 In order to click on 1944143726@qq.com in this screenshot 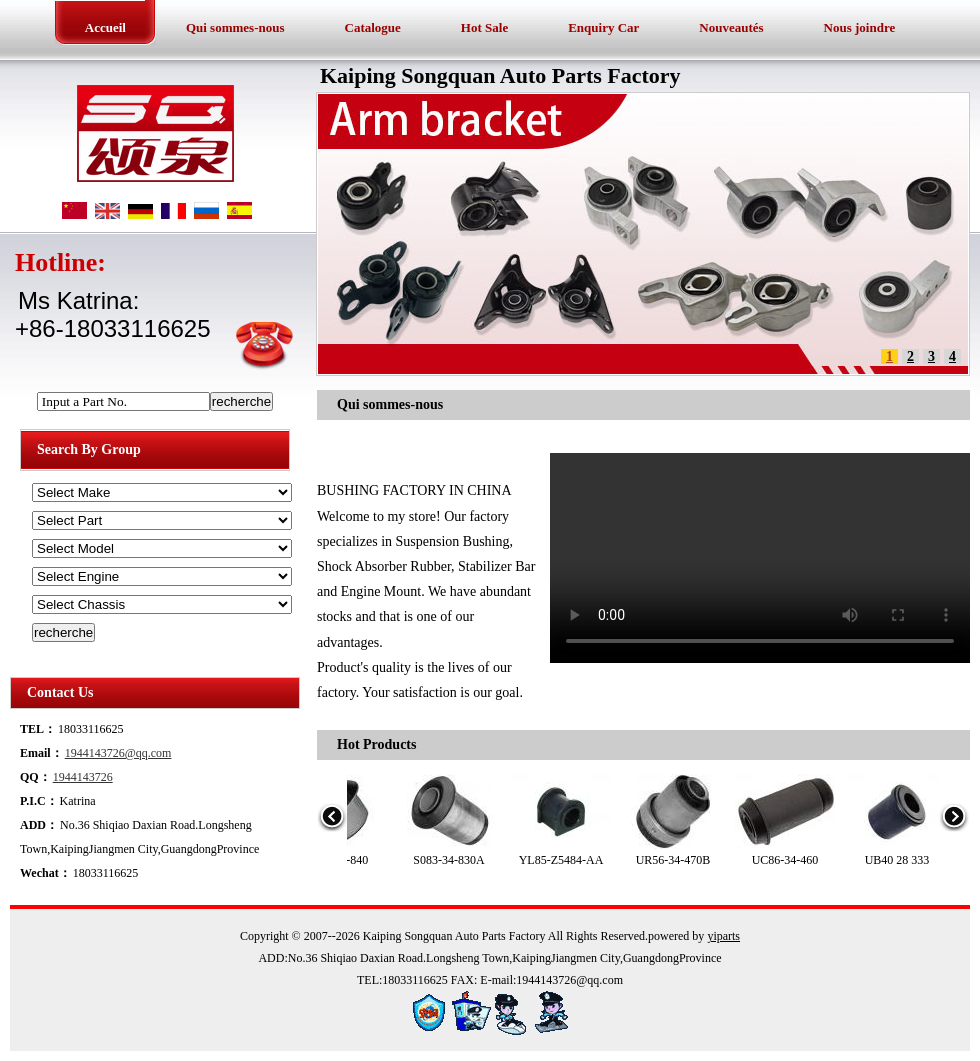, I will do `click(118, 753)`.